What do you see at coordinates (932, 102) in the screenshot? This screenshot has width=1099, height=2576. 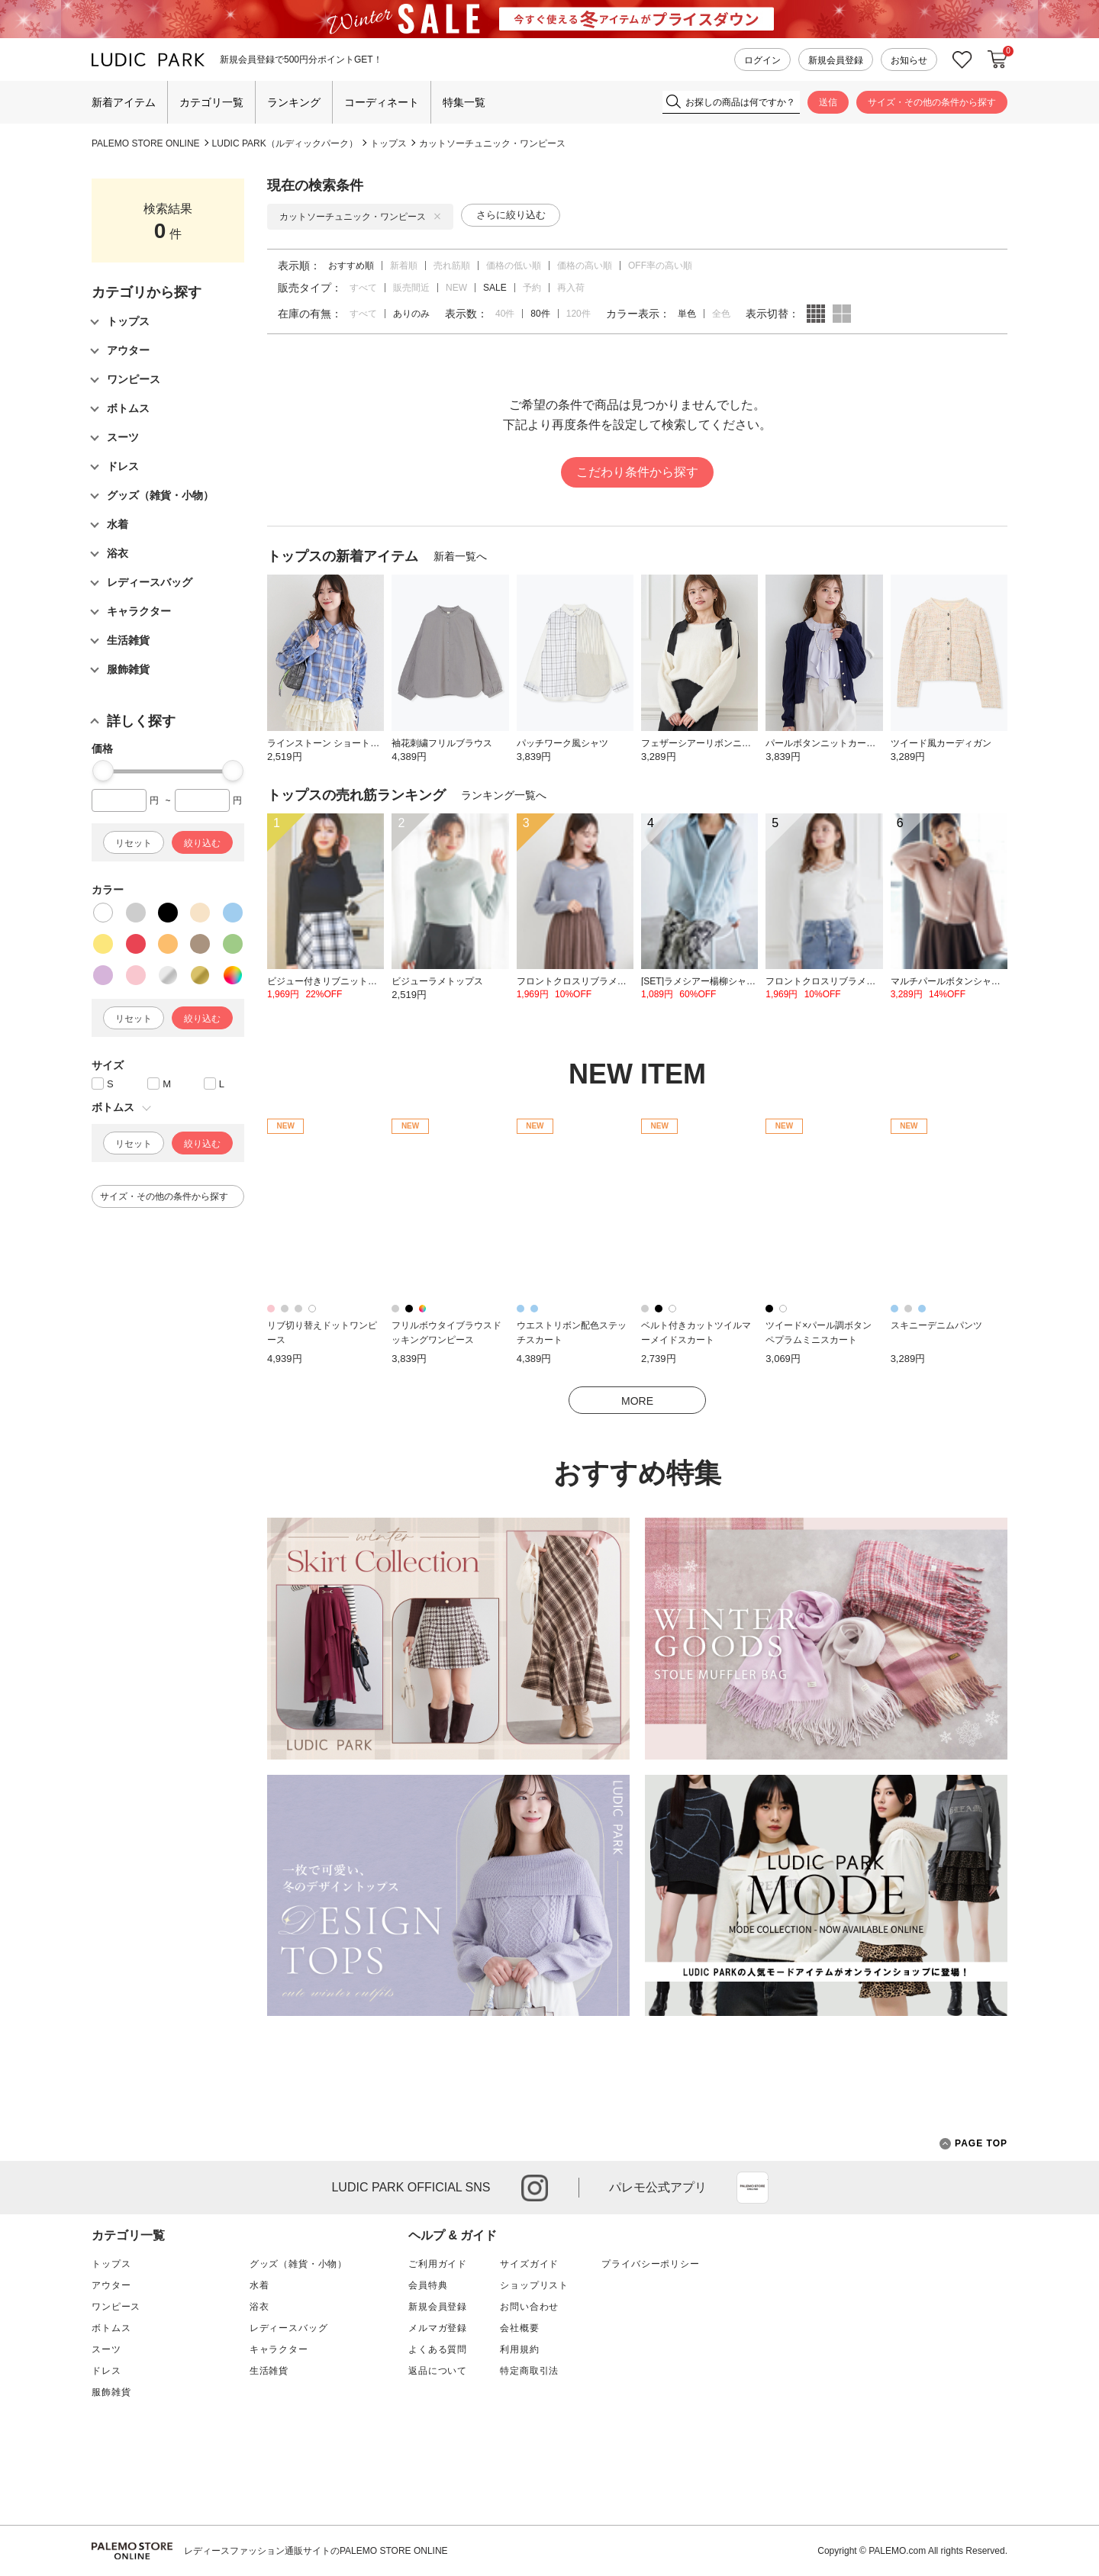 I see `サイズ・その他の条件から探す` at bounding box center [932, 102].